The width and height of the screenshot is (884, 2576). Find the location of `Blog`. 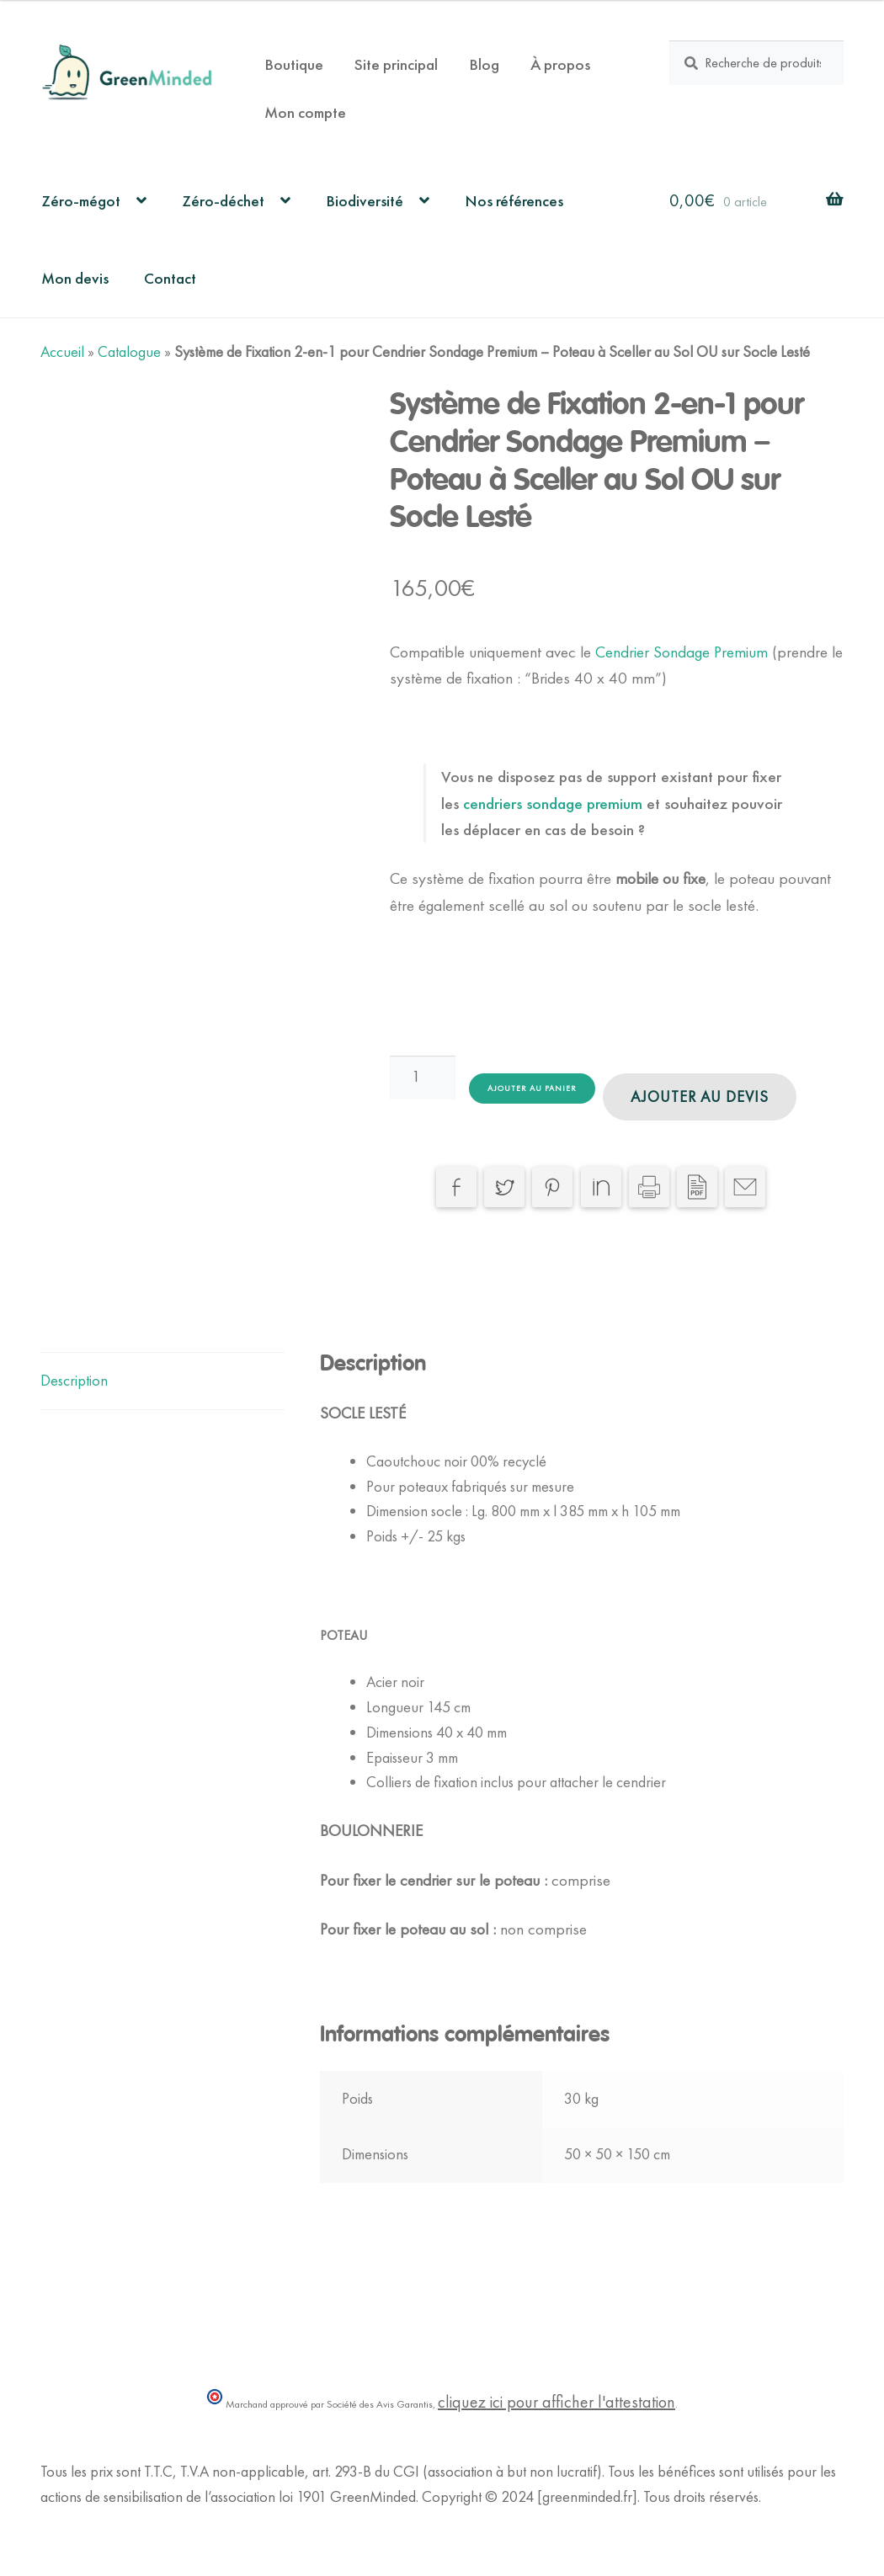

Blog is located at coordinates (484, 64).